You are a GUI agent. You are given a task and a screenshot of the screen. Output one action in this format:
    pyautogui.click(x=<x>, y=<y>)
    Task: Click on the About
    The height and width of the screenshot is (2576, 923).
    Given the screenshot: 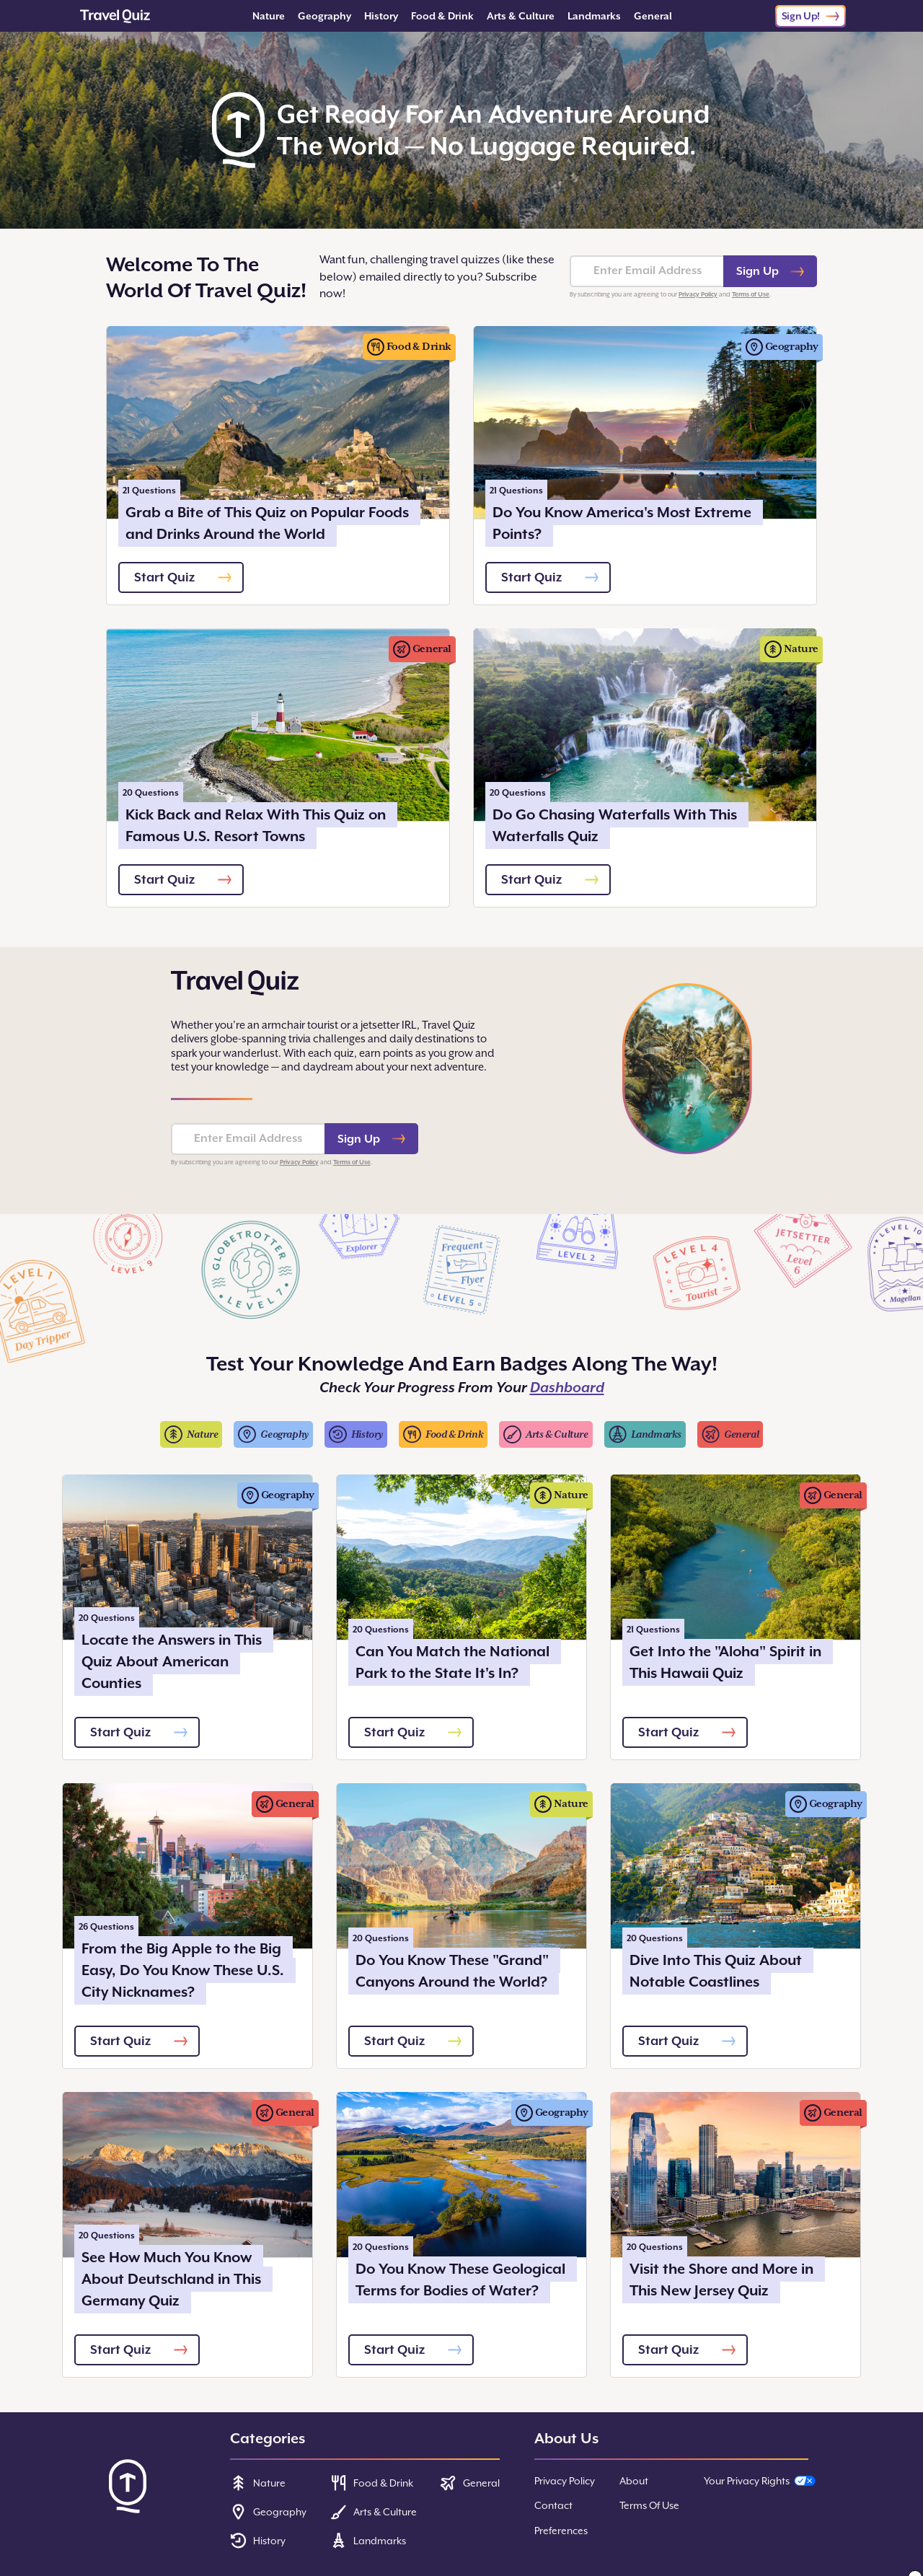 What is the action you would take?
    pyautogui.click(x=633, y=2480)
    